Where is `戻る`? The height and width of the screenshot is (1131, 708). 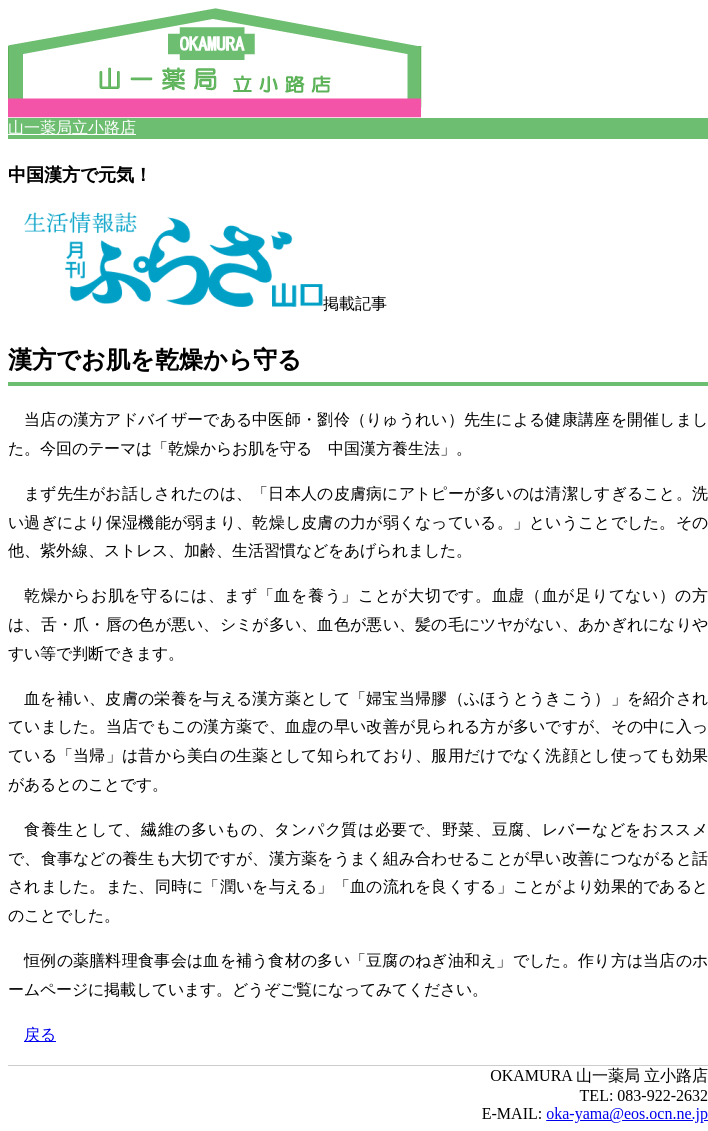 戻る is located at coordinates (40, 1034).